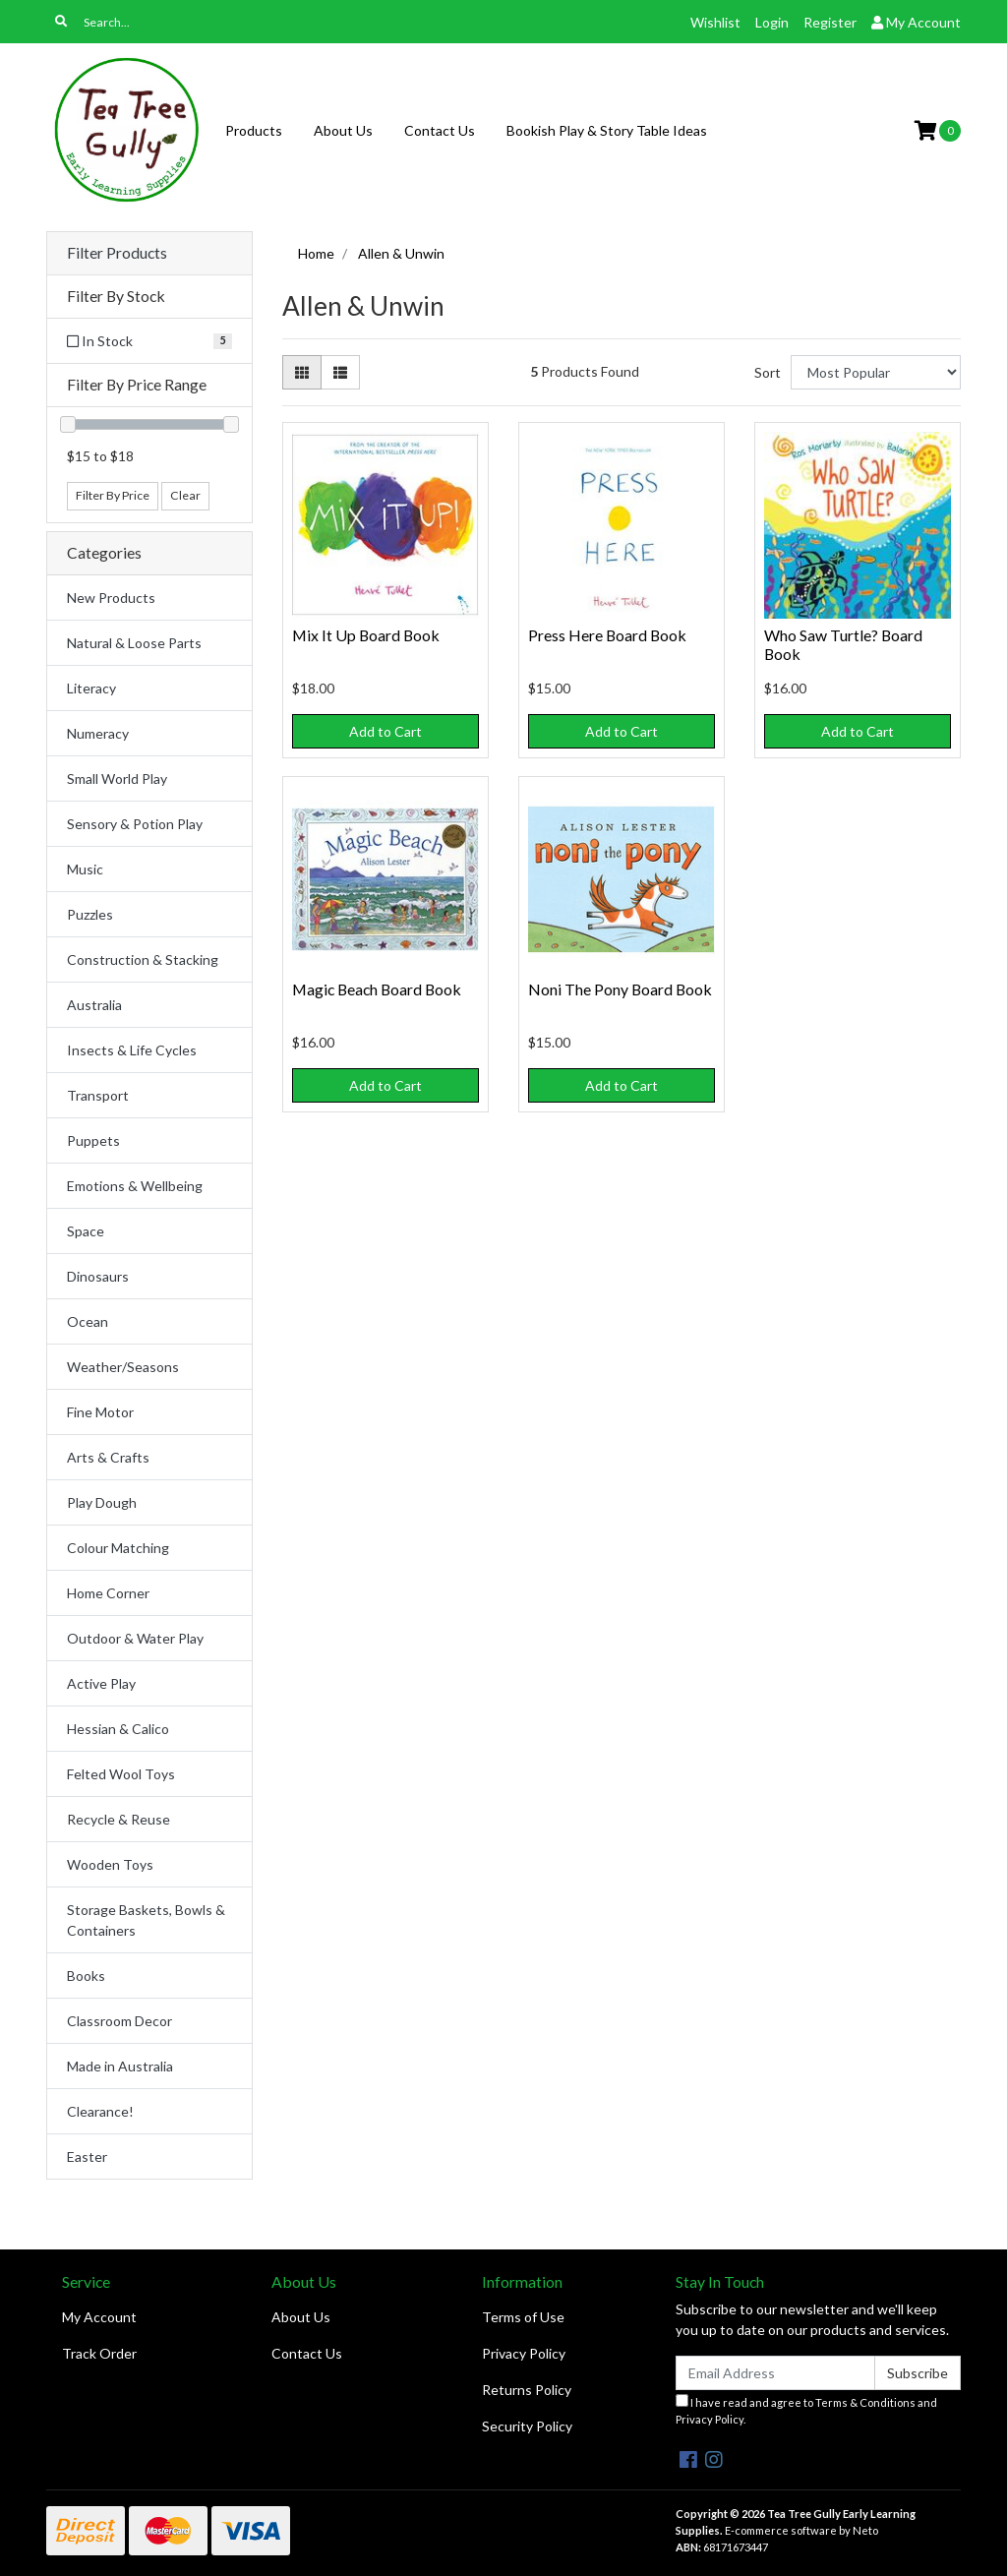 The width and height of the screenshot is (1007, 2576). Describe the element at coordinates (607, 635) in the screenshot. I see `Press Here Board Book` at that location.